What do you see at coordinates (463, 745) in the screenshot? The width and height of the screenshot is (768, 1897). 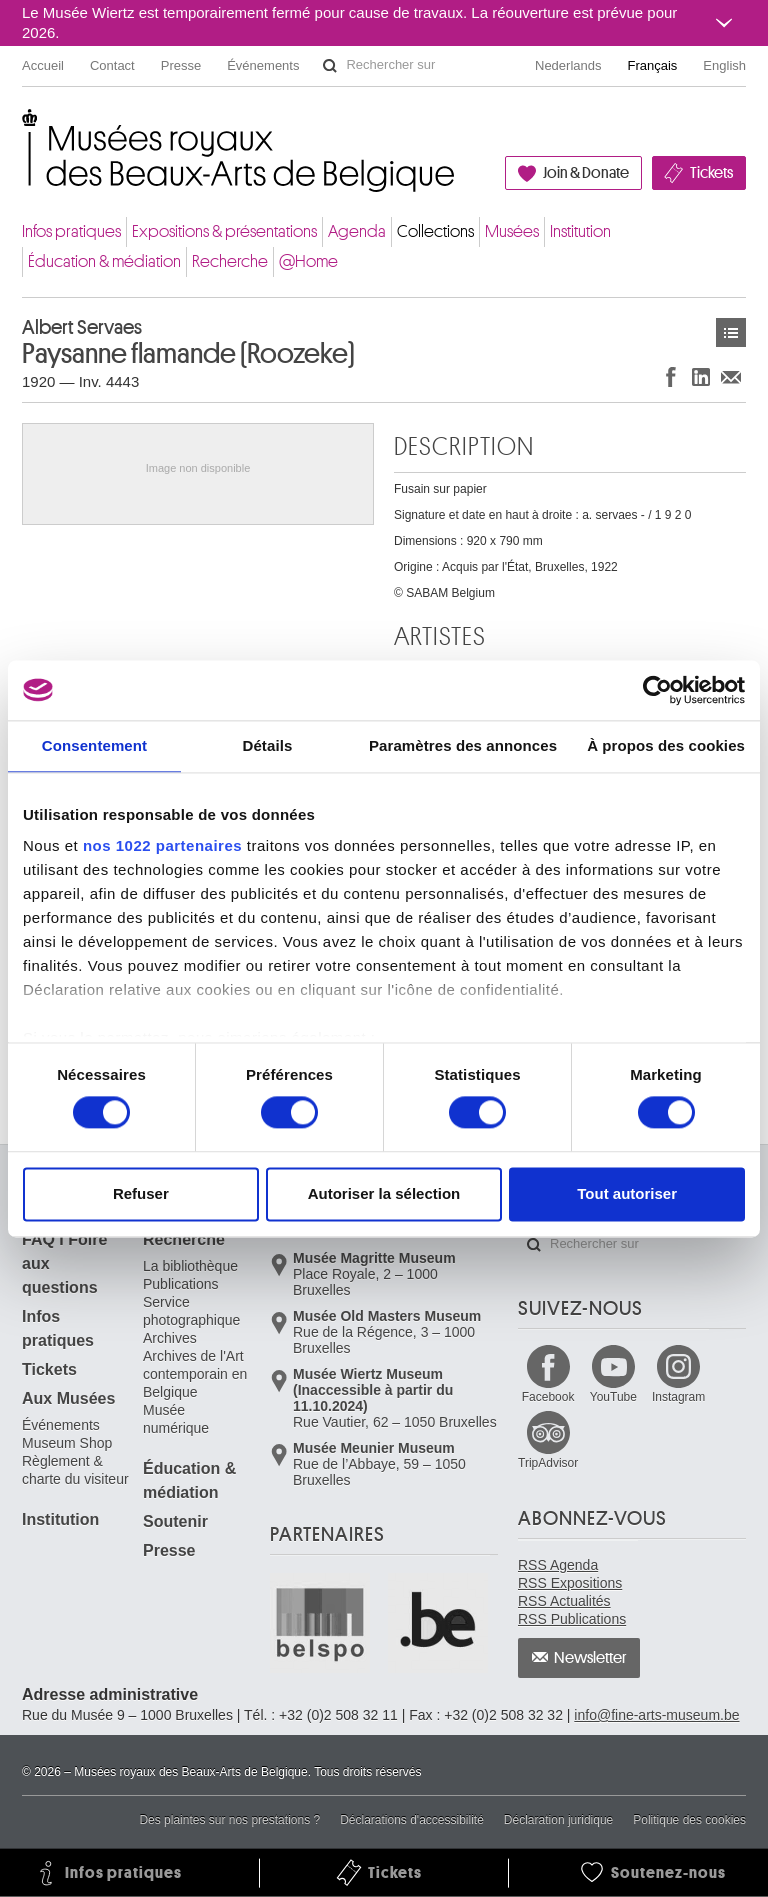 I see `Paramètres des annonces [tab]` at bounding box center [463, 745].